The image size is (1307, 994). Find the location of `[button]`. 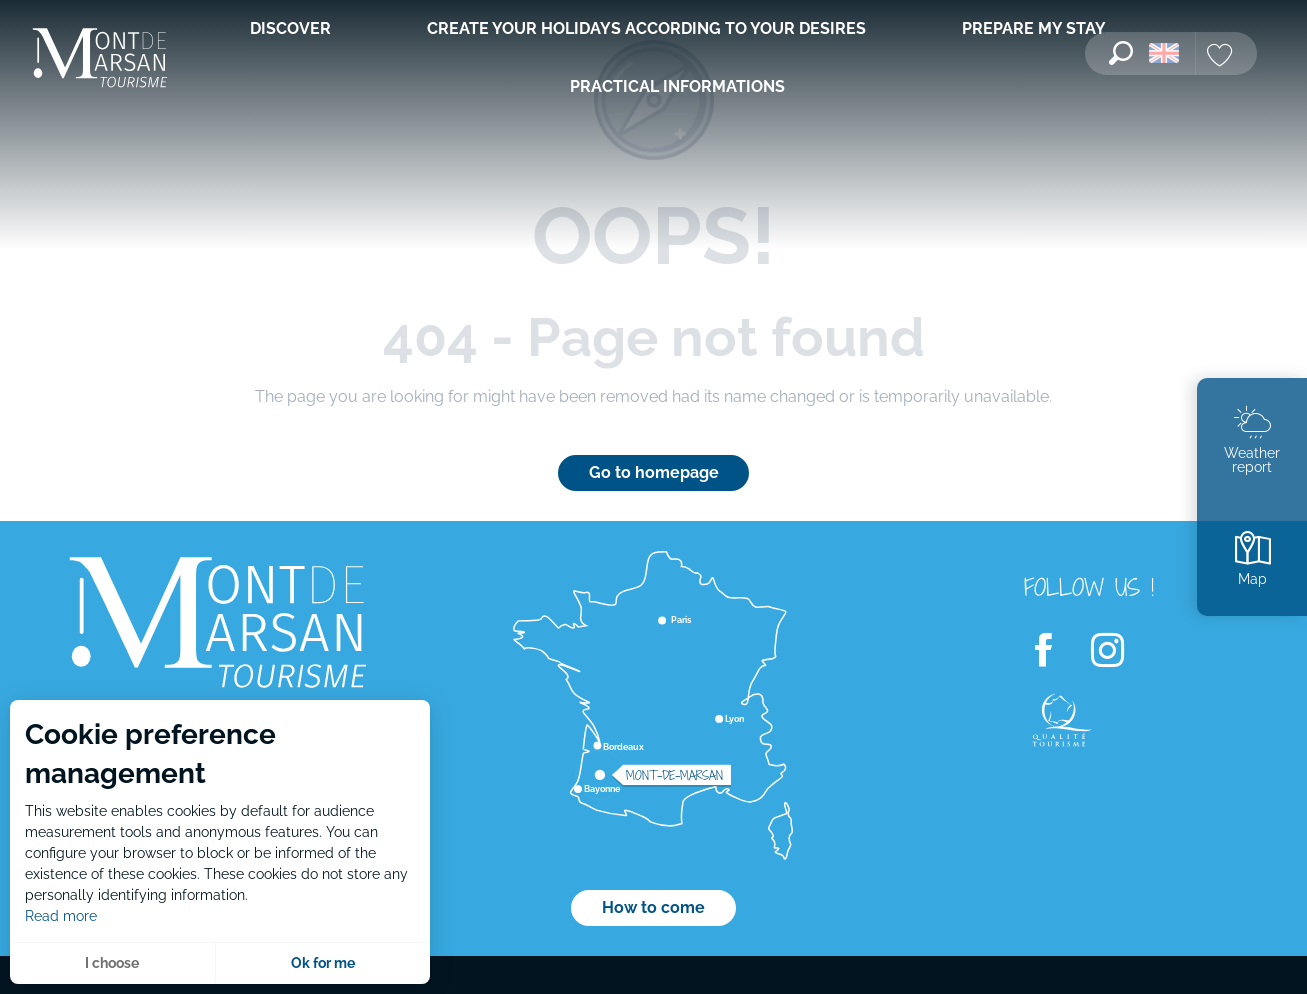

[button] is located at coordinates (1121, 53).